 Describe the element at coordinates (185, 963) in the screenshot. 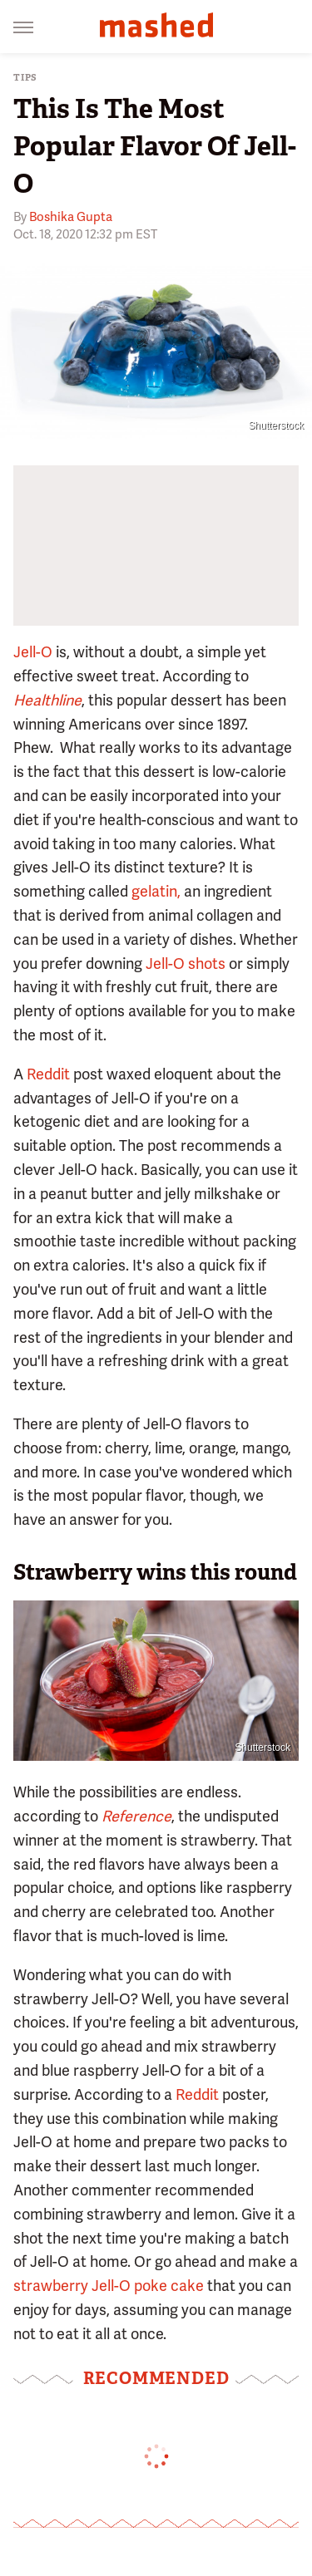

I see `Jell-O shots` at that location.